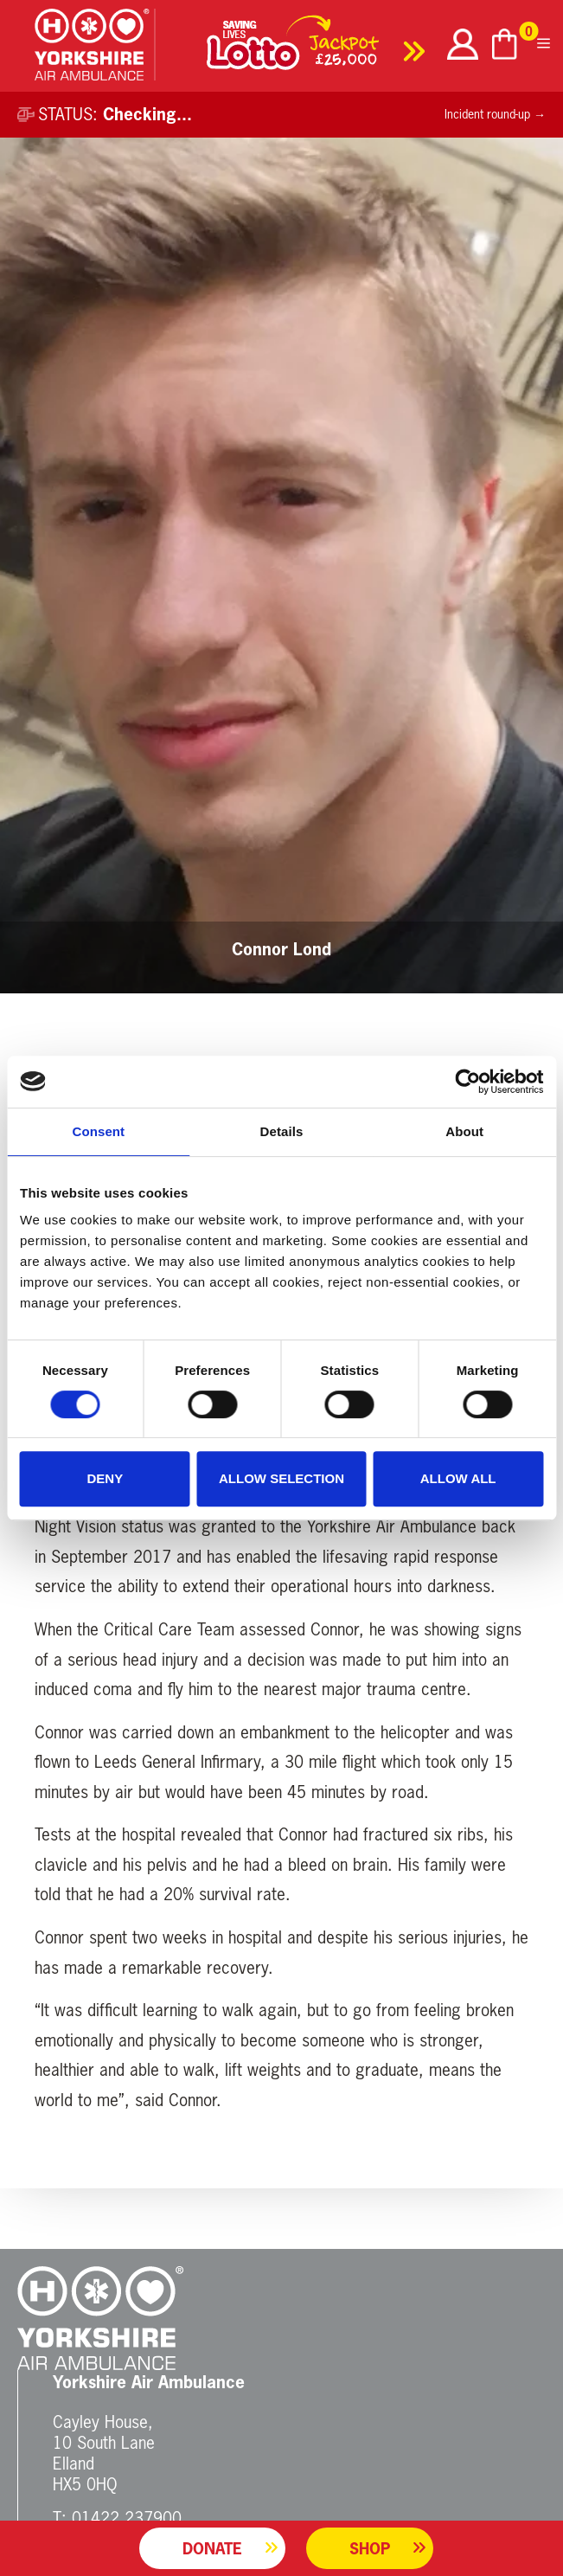  Describe the element at coordinates (104, 1478) in the screenshot. I see `Deny` at that location.